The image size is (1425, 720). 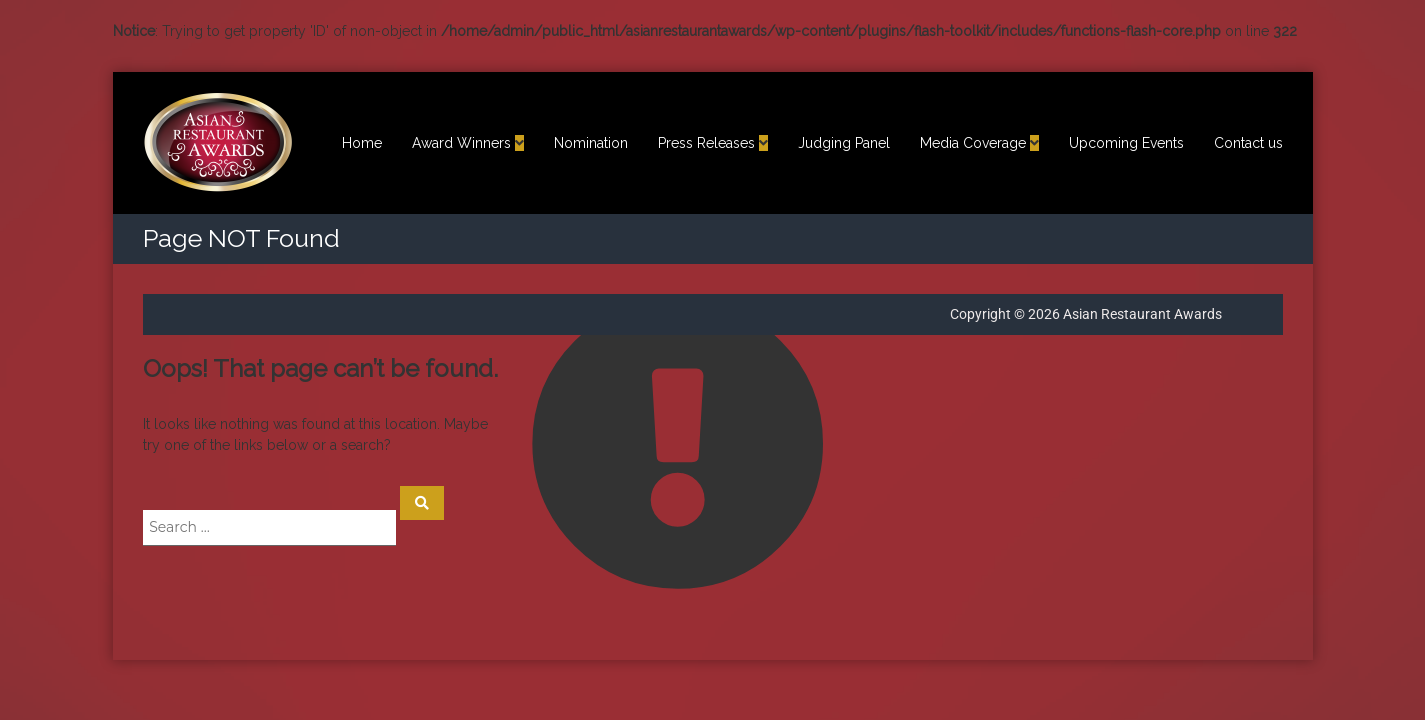 I want to click on Upcoming Events, so click(x=1126, y=143).